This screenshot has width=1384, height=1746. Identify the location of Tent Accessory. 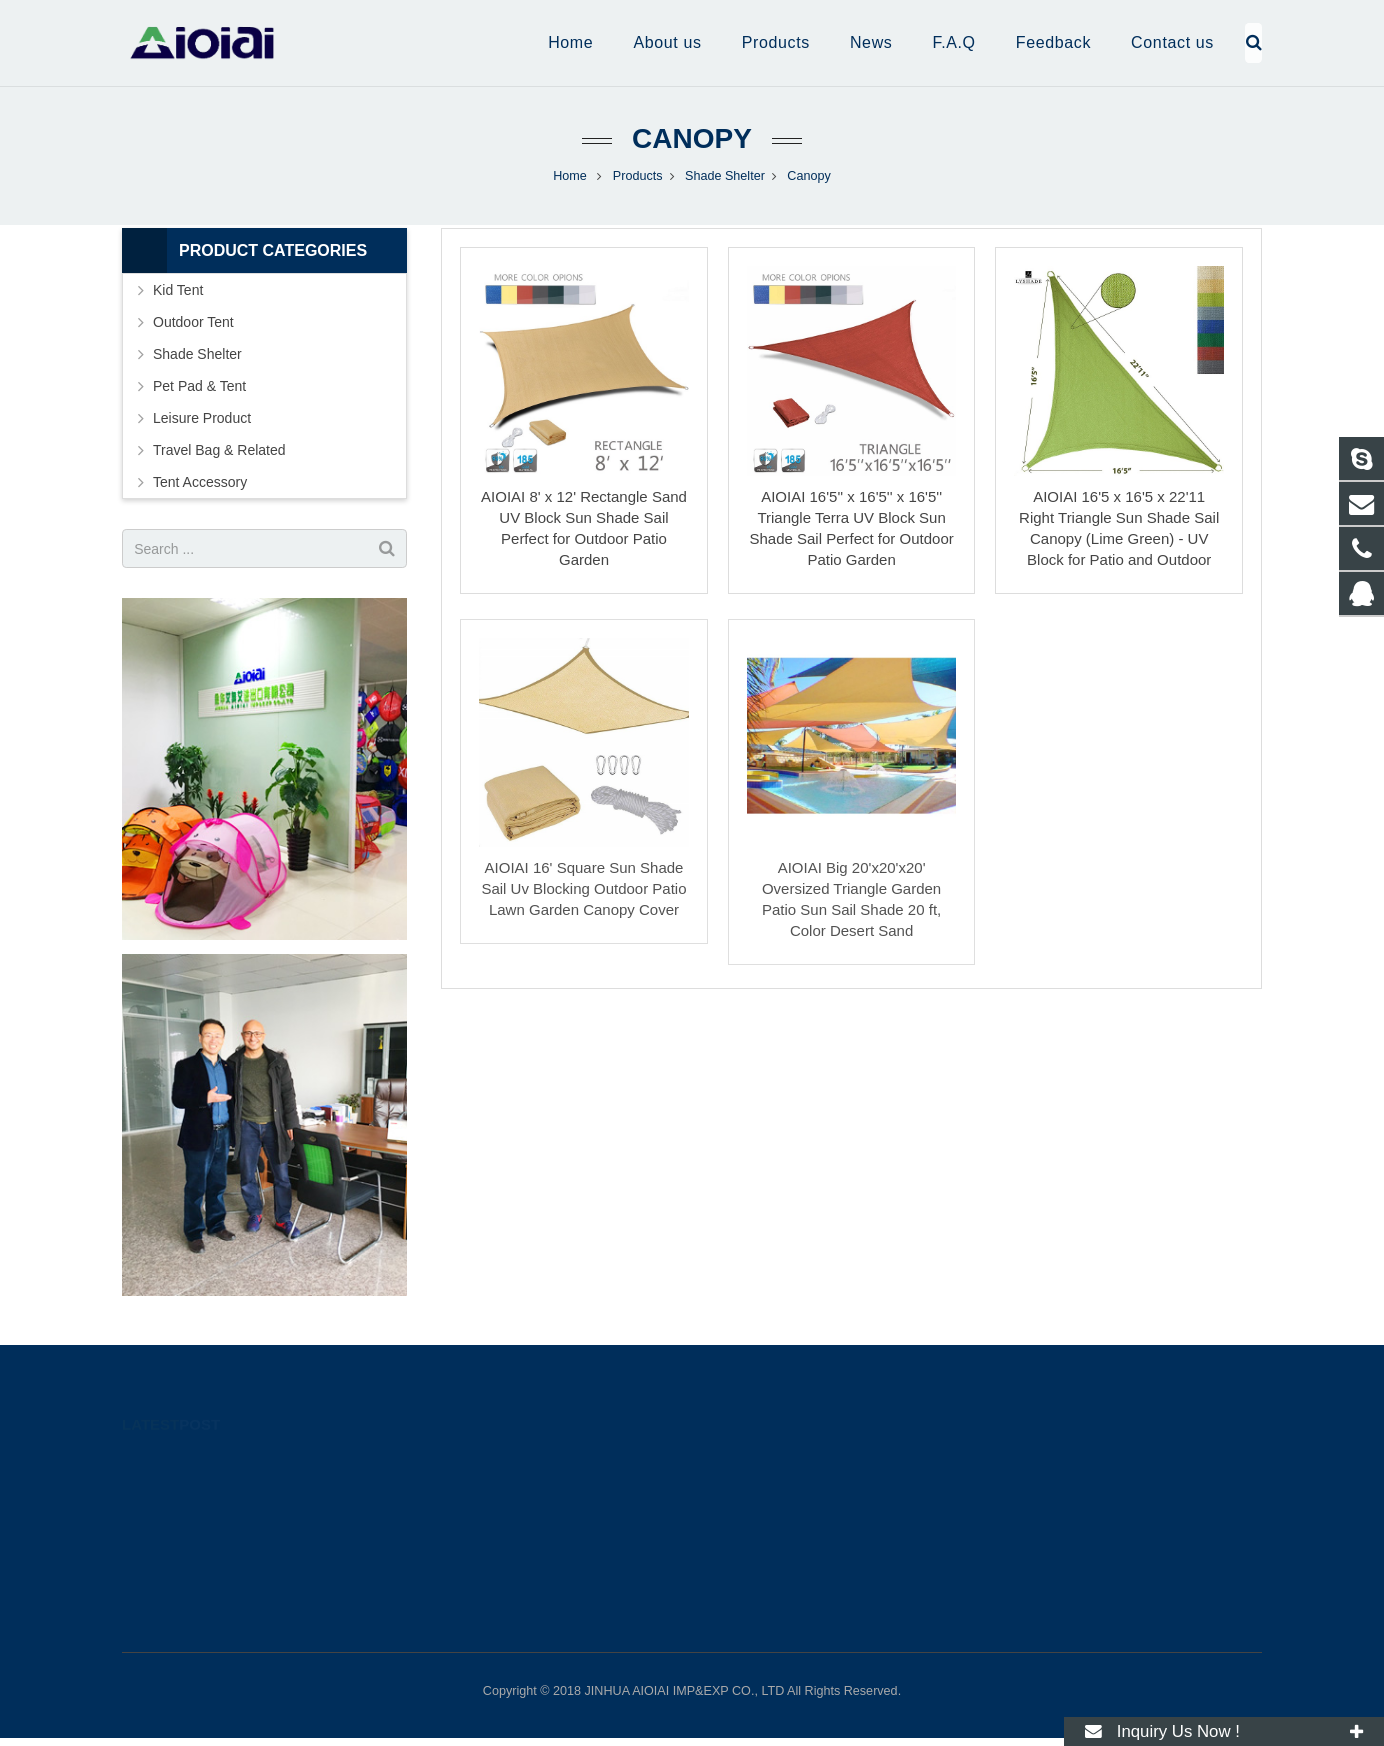
(200, 482).